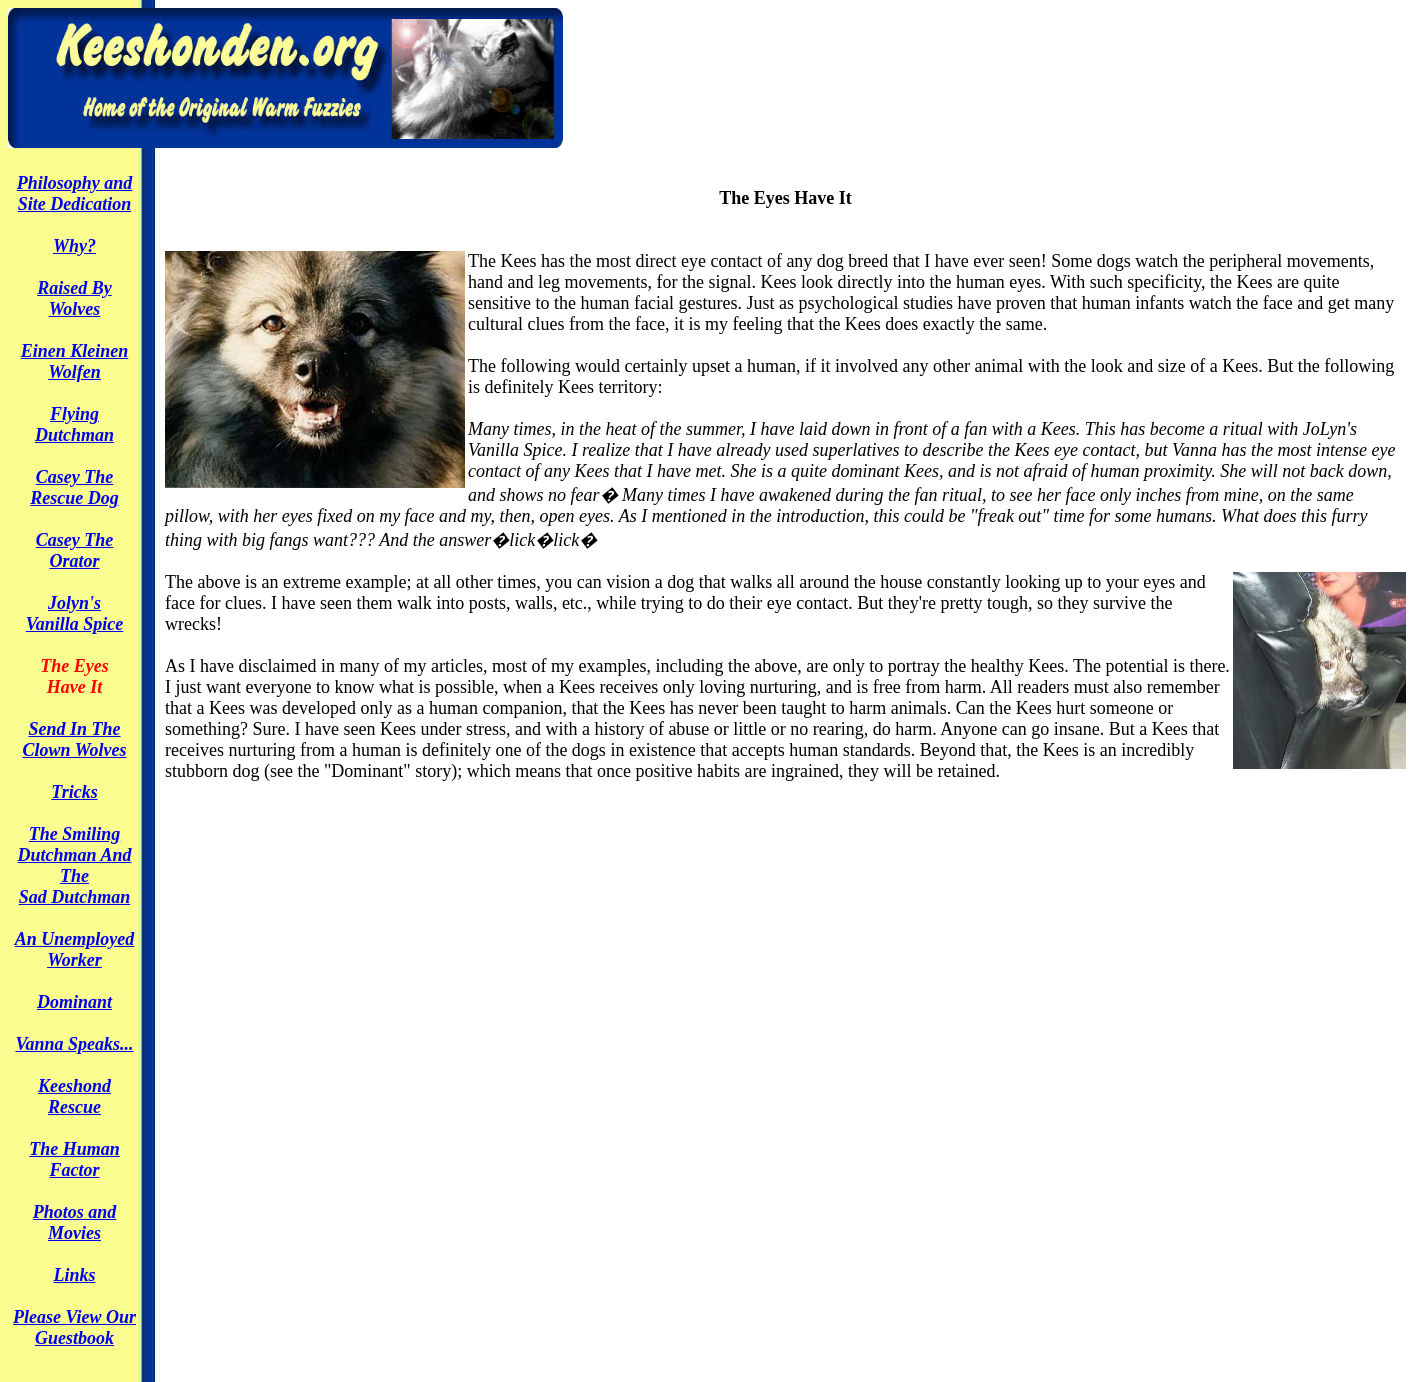 This screenshot has width=1418, height=1382. I want to click on The SmilingDutchman And TheSad Dutchman, so click(75, 865).